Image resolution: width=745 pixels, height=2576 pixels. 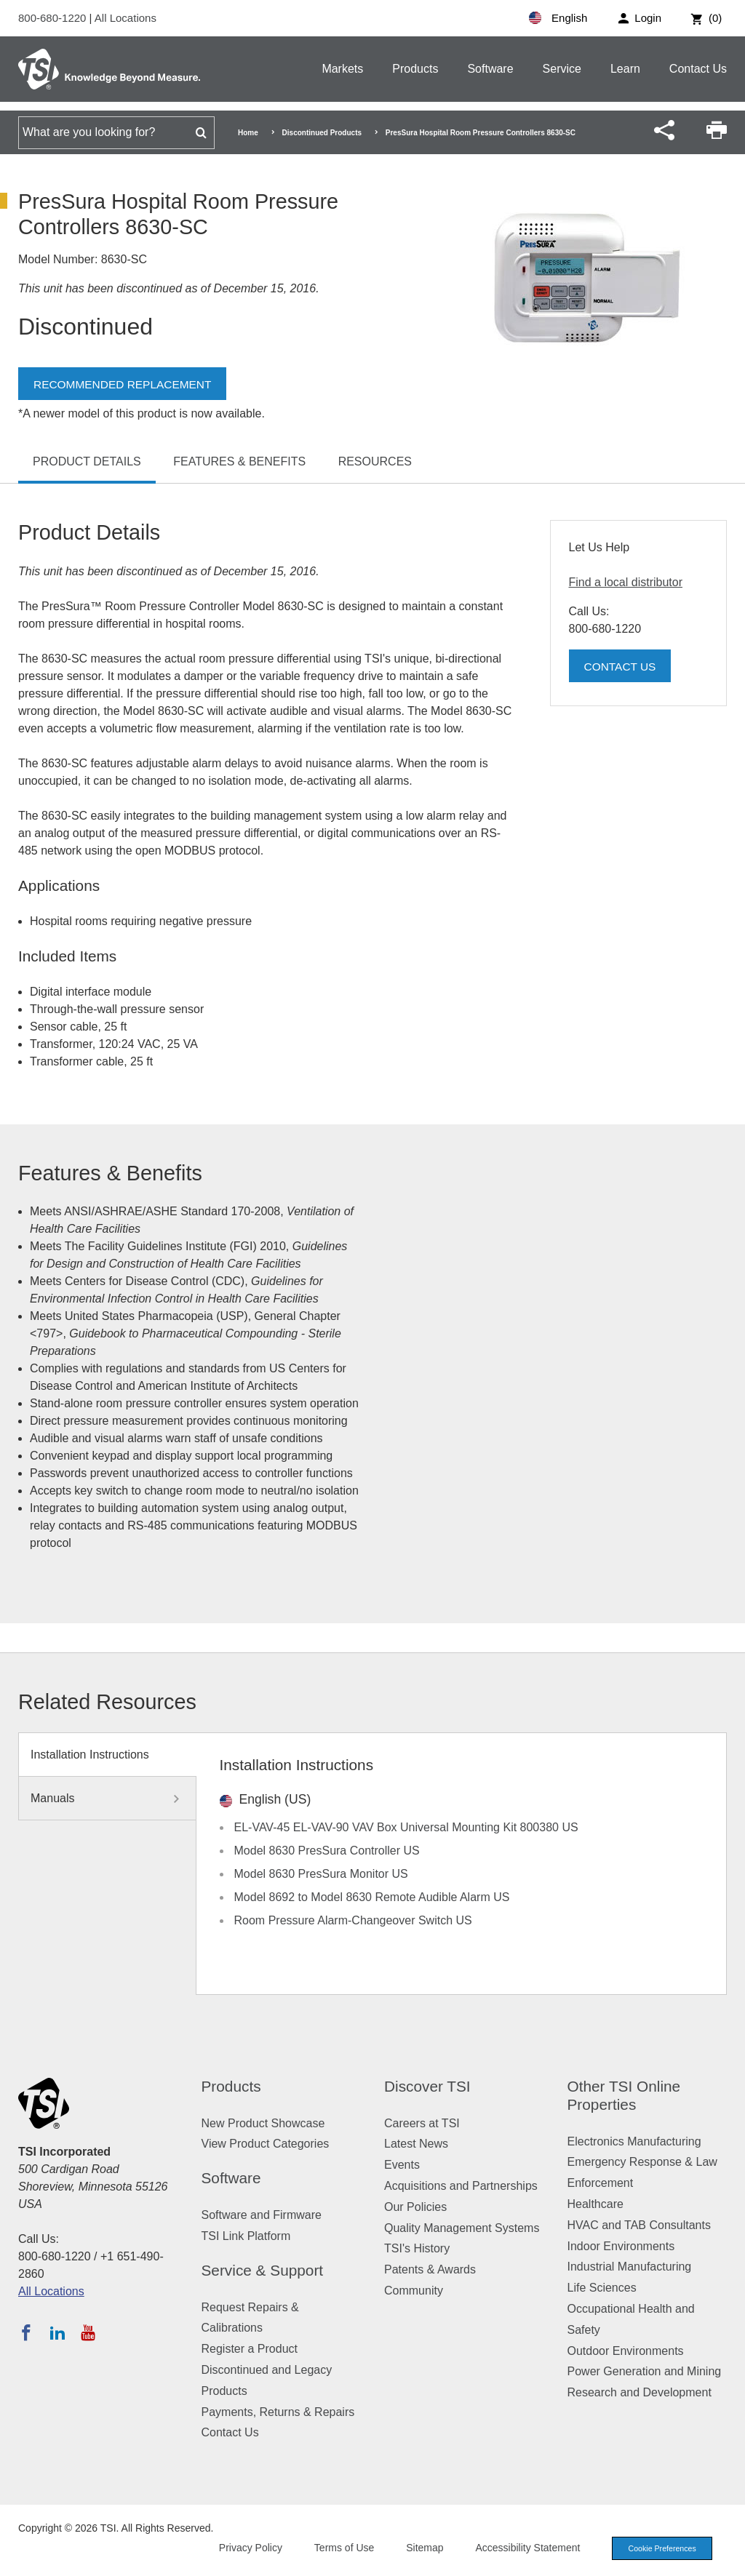 I want to click on All Locations, so click(x=125, y=18).